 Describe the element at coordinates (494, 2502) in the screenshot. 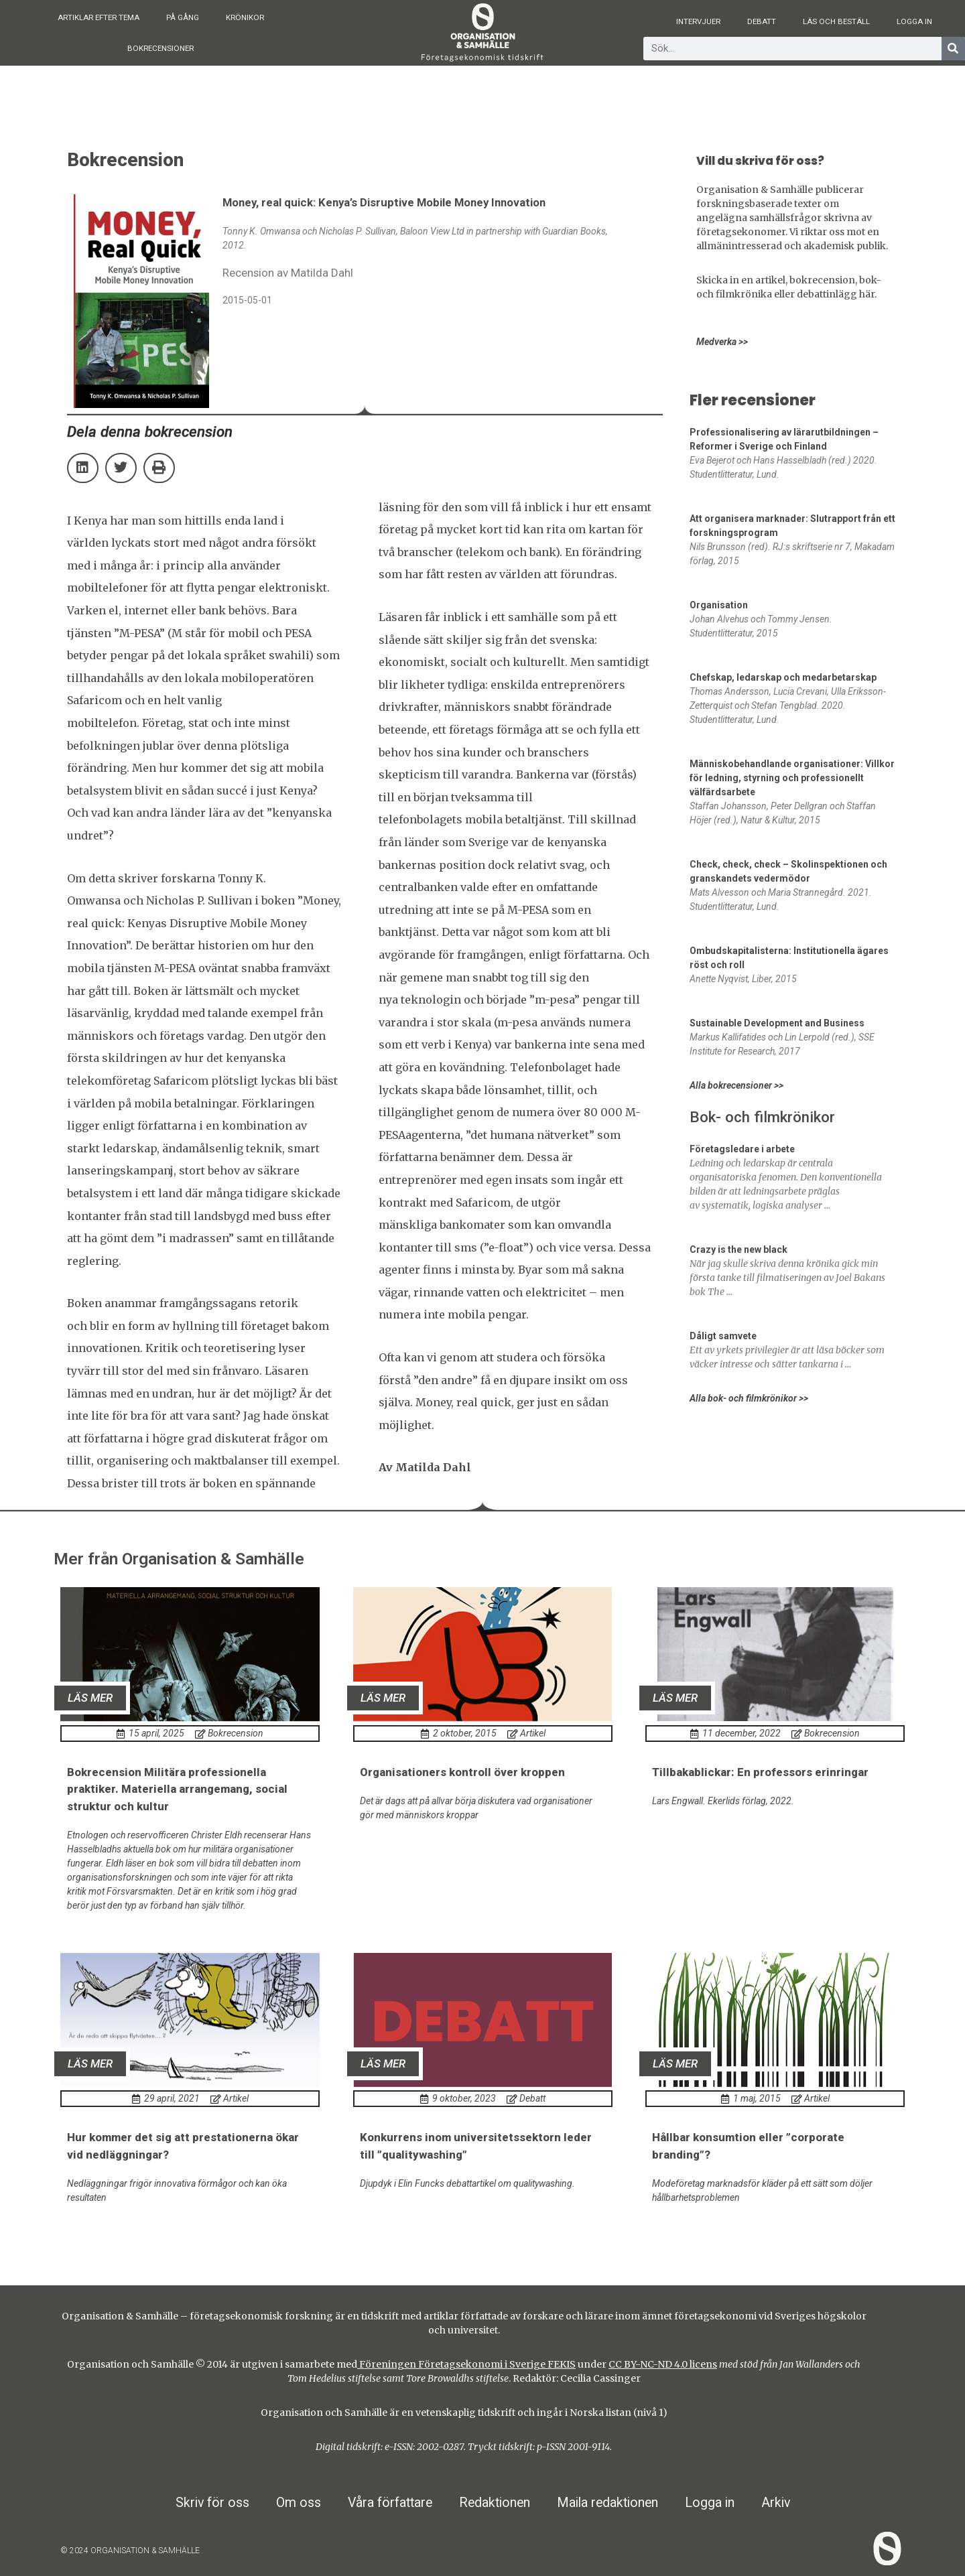

I see `Redaktionen` at that location.